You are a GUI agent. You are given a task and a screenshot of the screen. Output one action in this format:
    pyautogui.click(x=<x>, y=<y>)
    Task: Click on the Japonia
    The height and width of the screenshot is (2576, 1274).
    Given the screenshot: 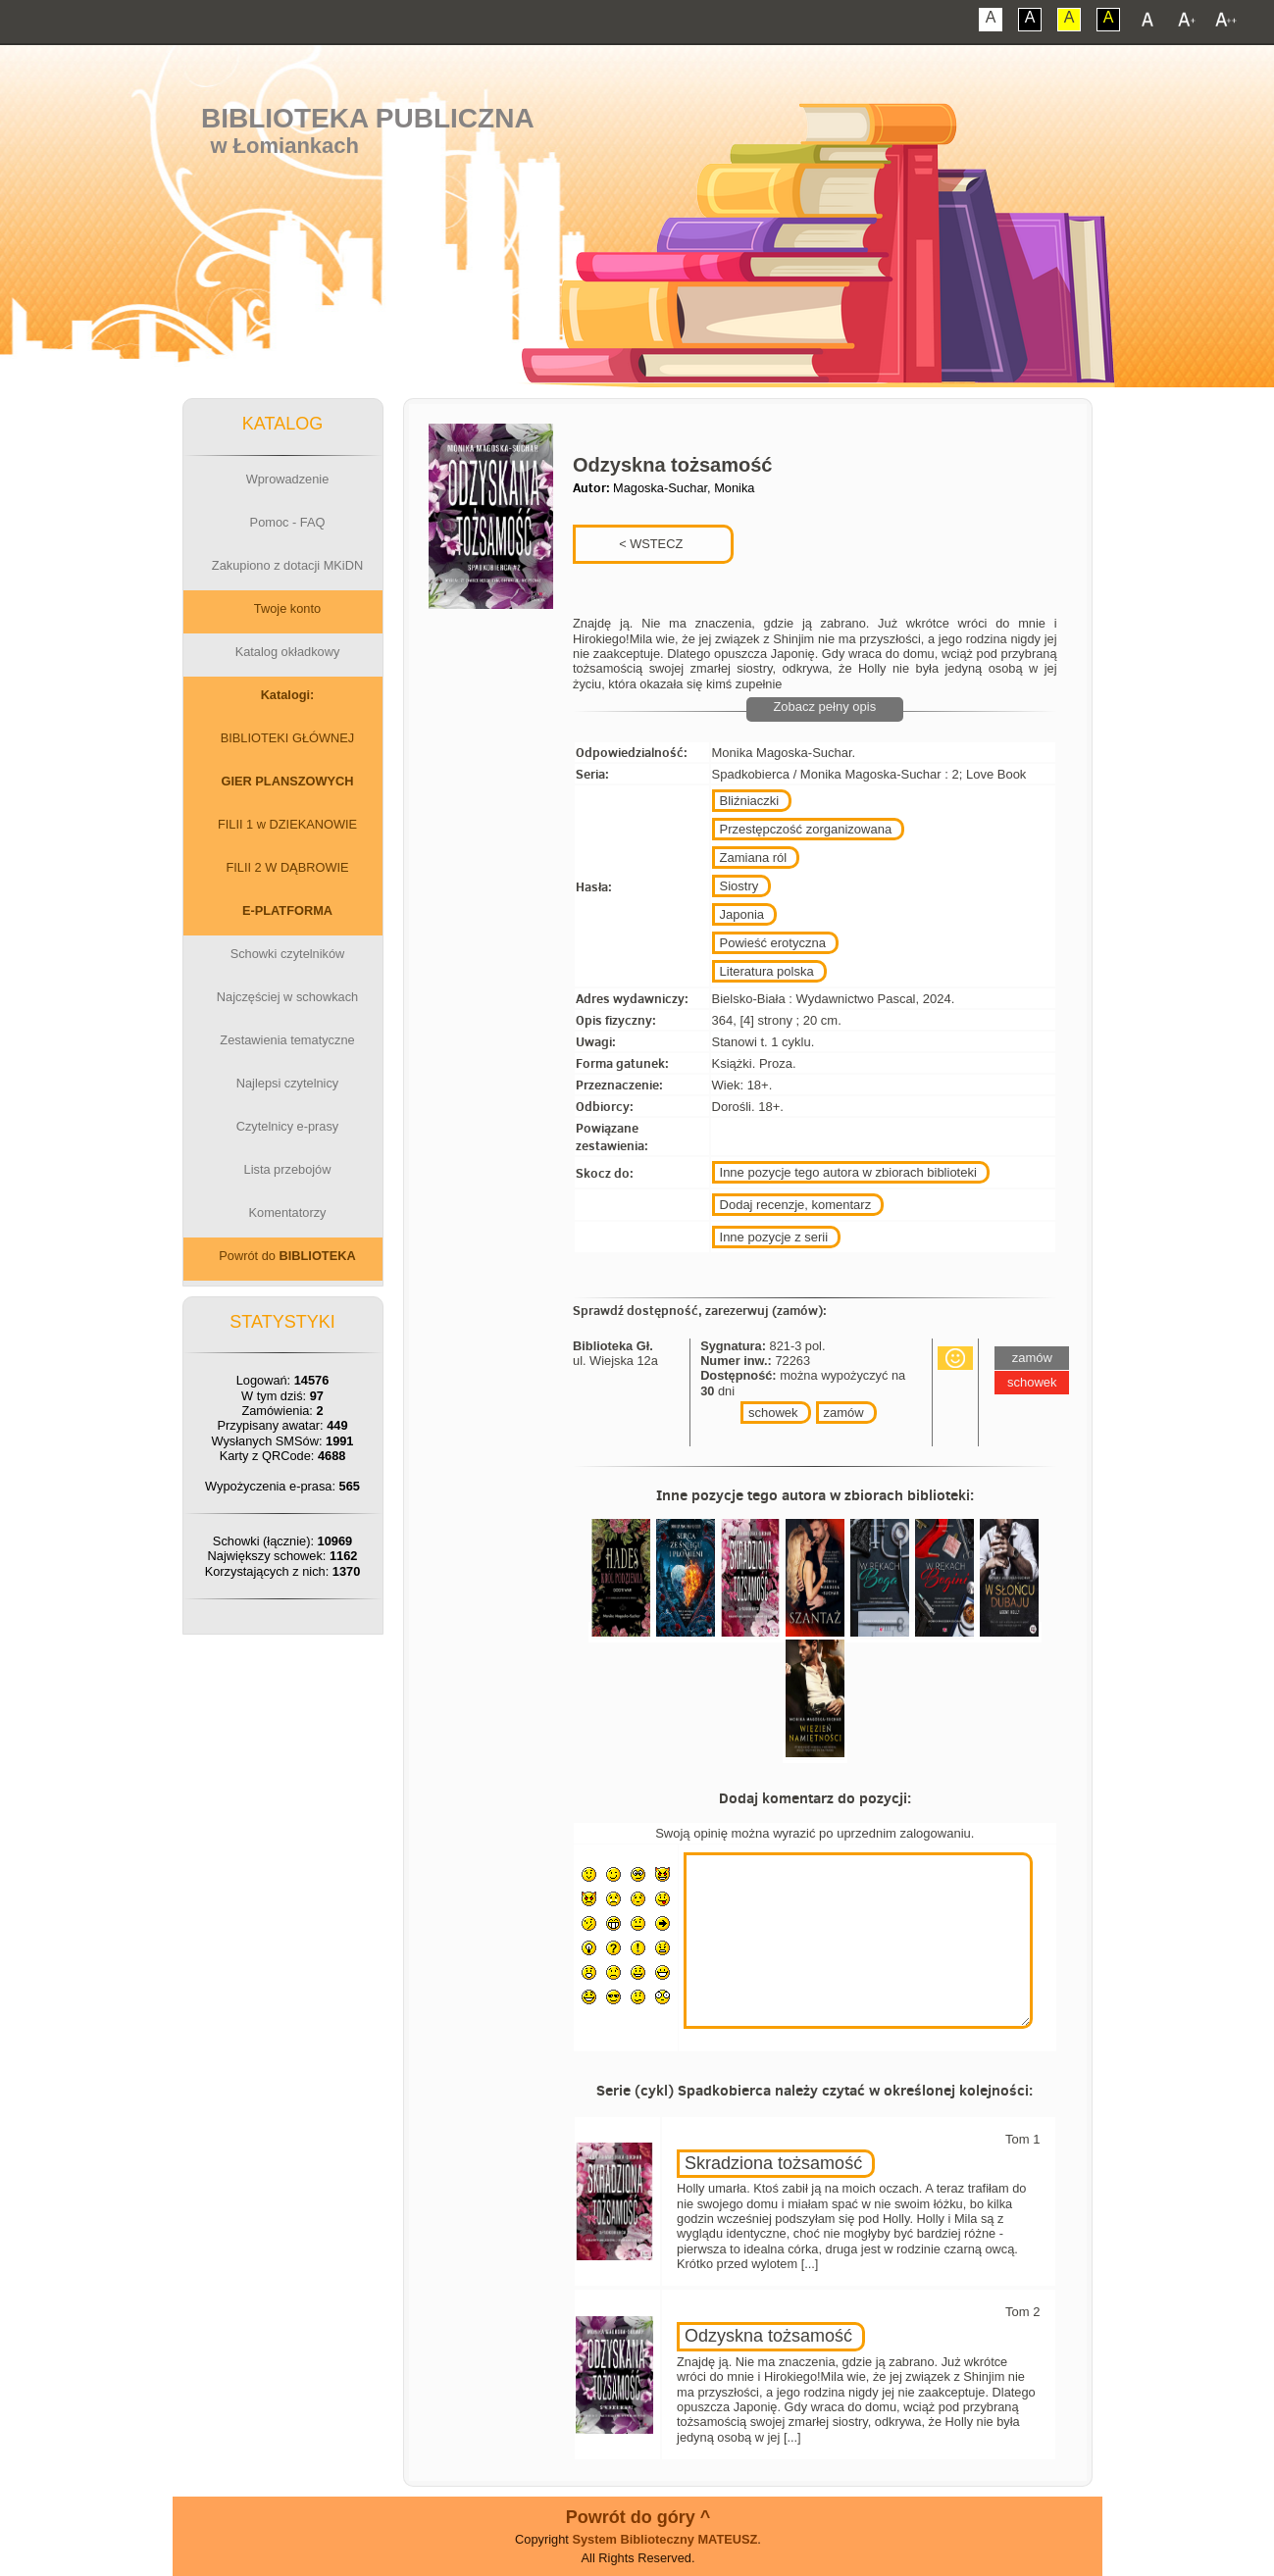 What is the action you would take?
    pyautogui.click(x=742, y=914)
    